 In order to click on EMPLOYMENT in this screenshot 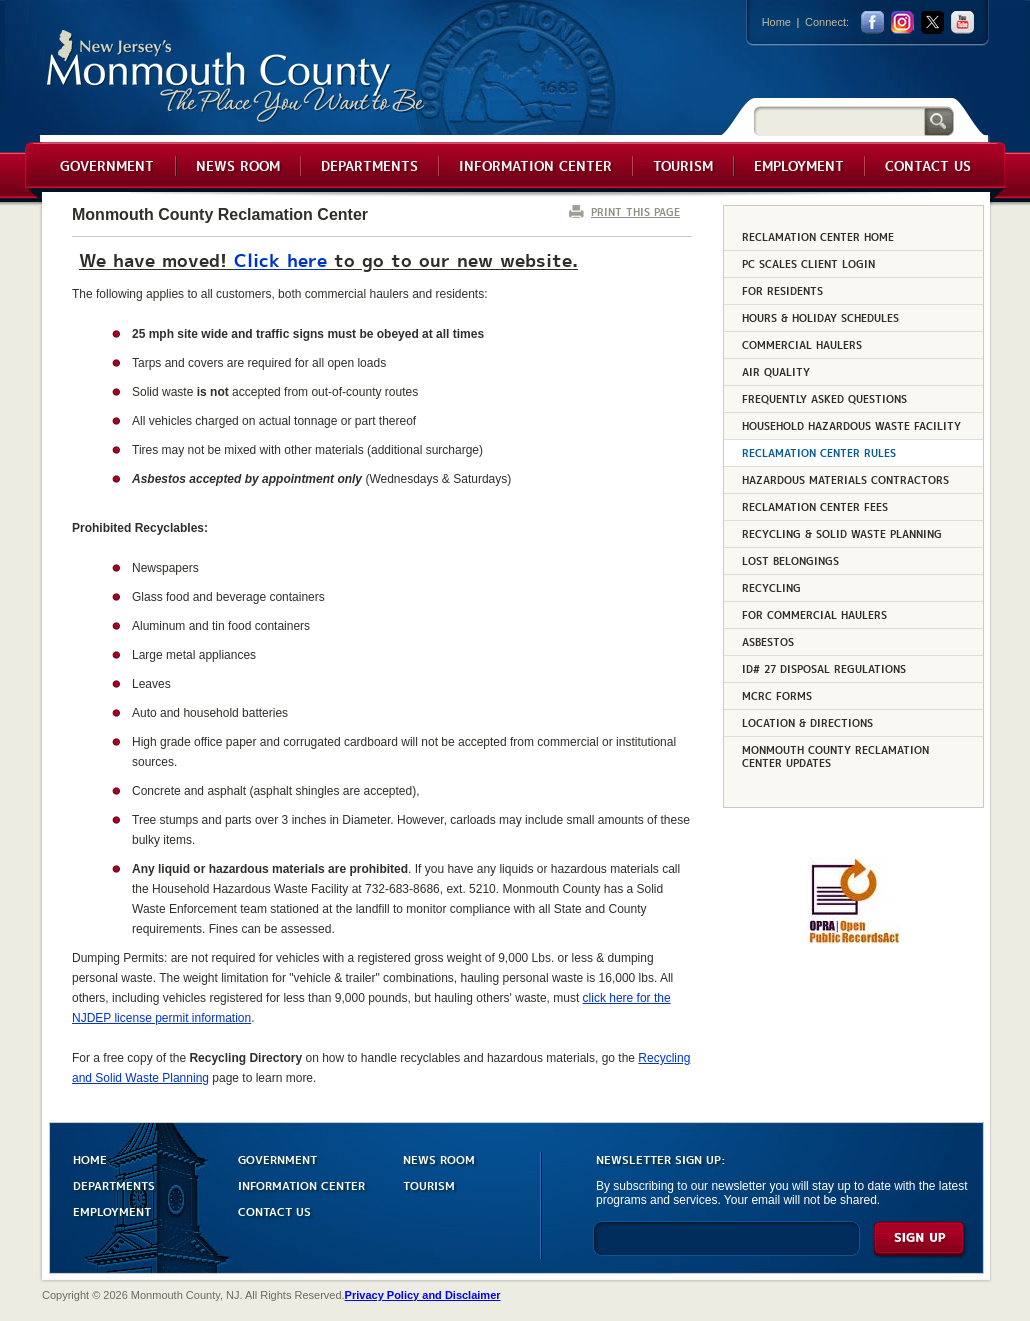, I will do `click(112, 1210)`.